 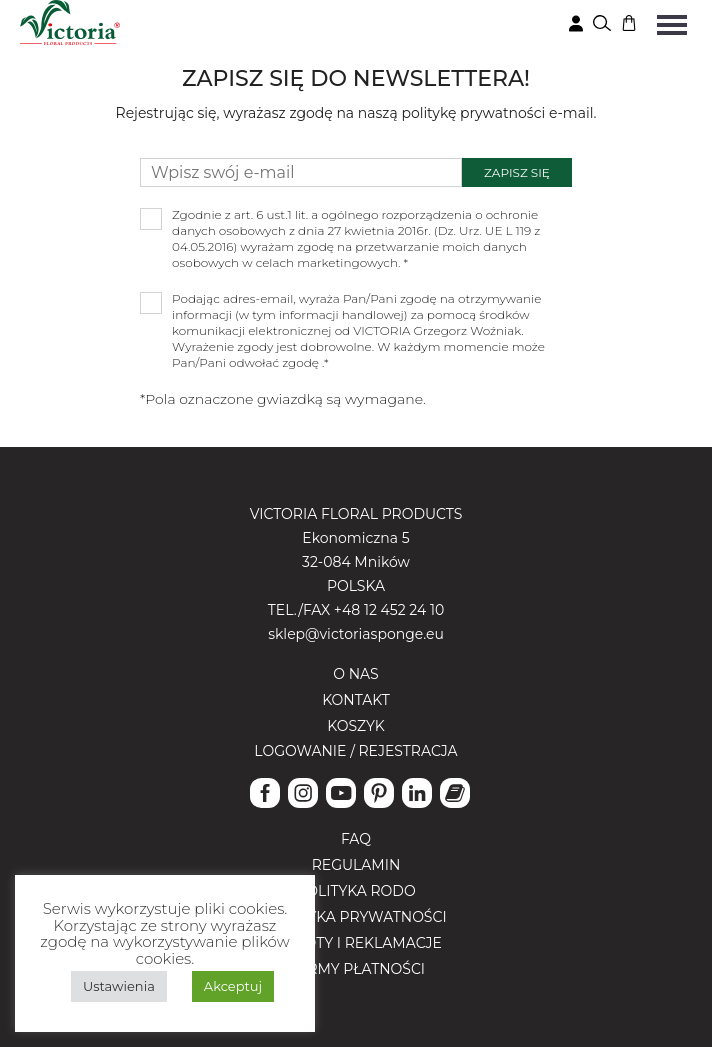 I want to click on Koszyk, so click(x=356, y=726).